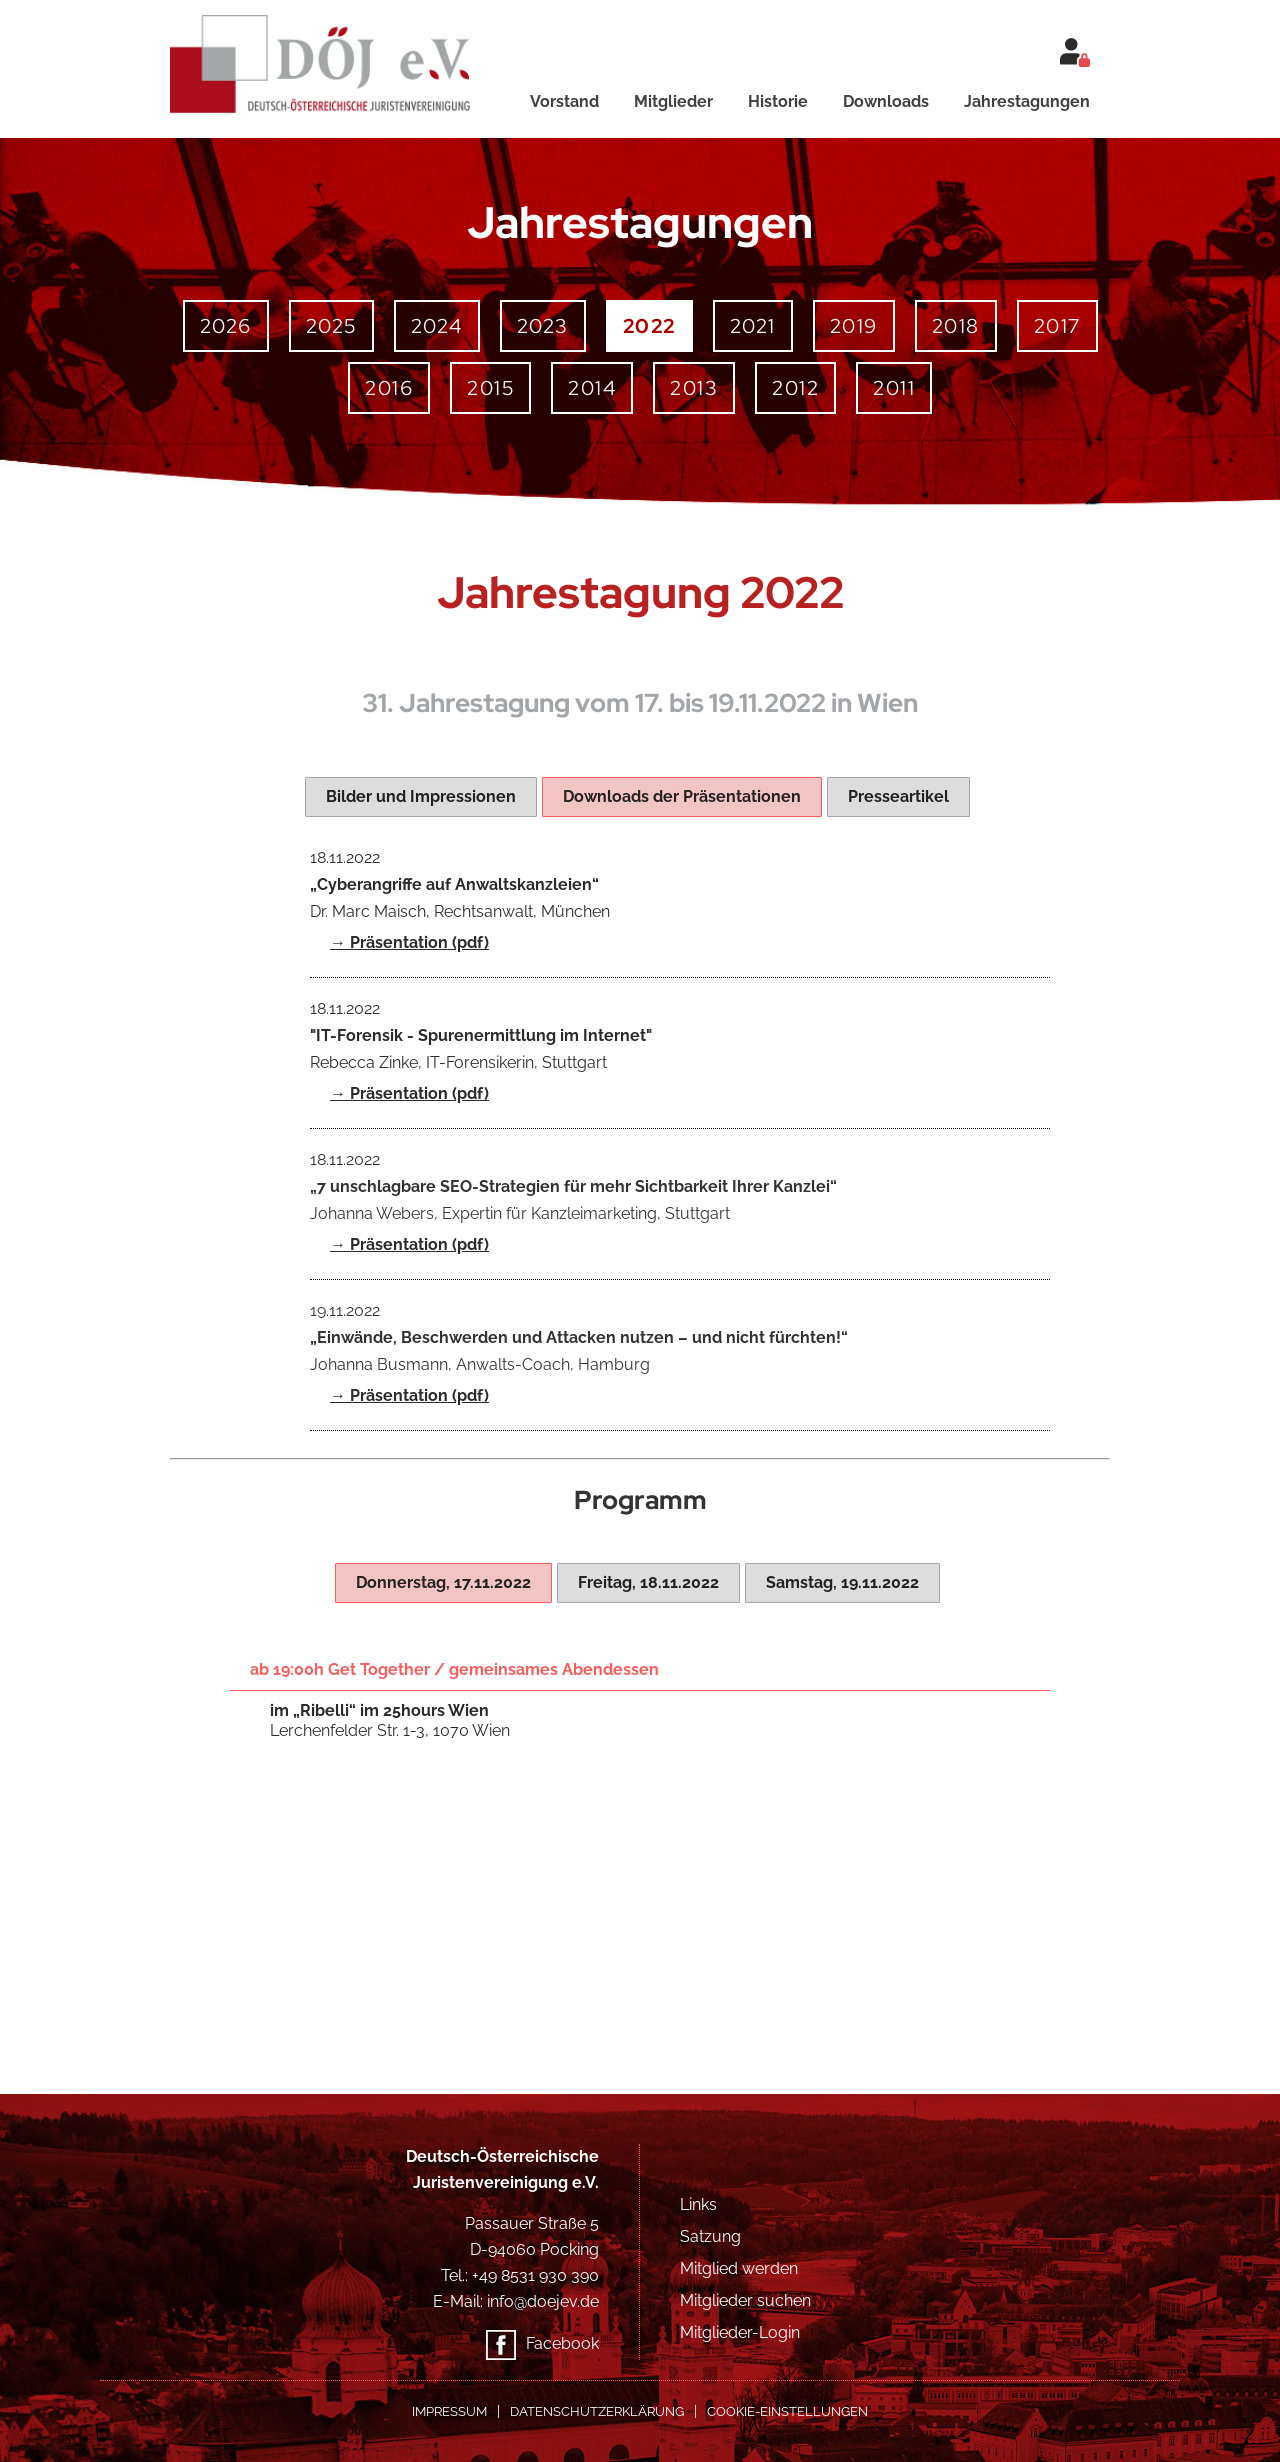 This screenshot has height=2462, width=1280. Describe the element at coordinates (694, 388) in the screenshot. I see `2013` at that location.